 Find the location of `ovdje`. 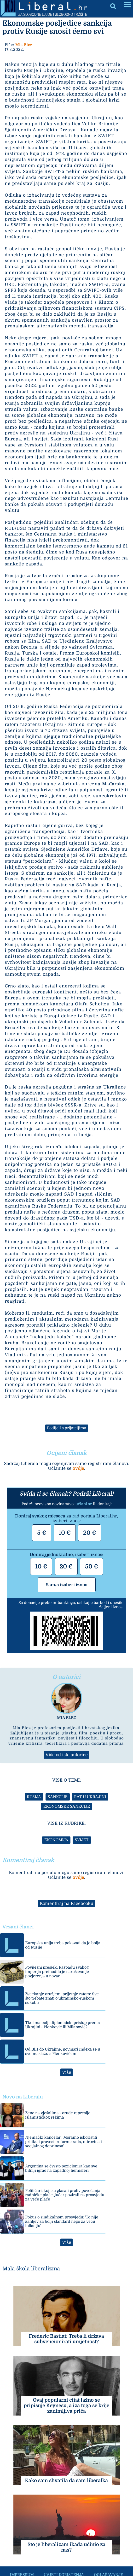

ovdje is located at coordinates (78, 1468).